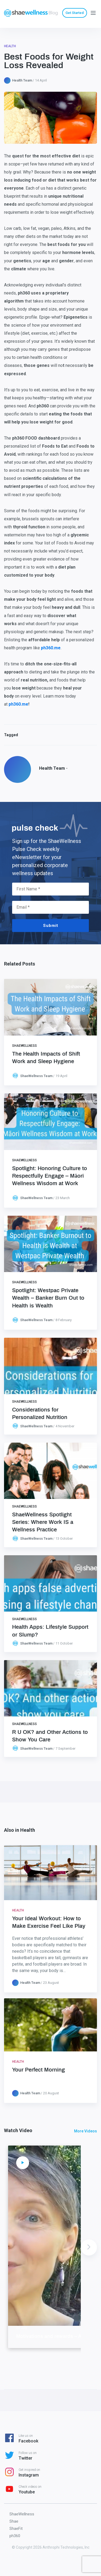  I want to click on ShaeWellness, so click(24, 1046).